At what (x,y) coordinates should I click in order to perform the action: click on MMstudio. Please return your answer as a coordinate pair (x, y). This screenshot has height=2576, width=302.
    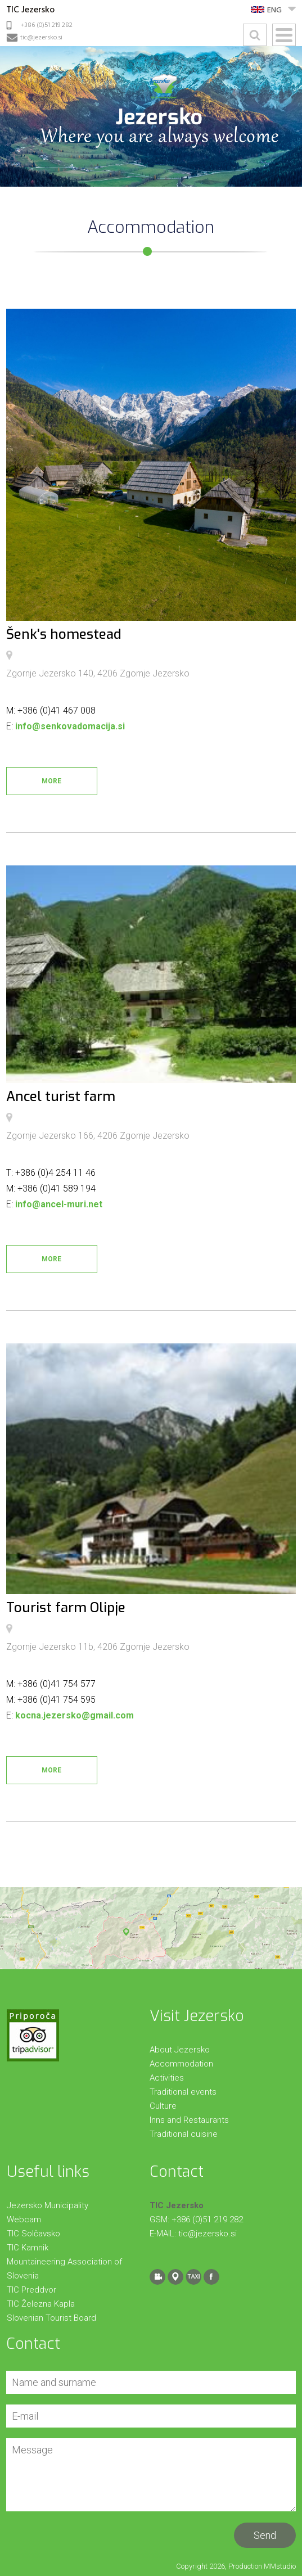
    Looking at the image, I should click on (280, 2566).